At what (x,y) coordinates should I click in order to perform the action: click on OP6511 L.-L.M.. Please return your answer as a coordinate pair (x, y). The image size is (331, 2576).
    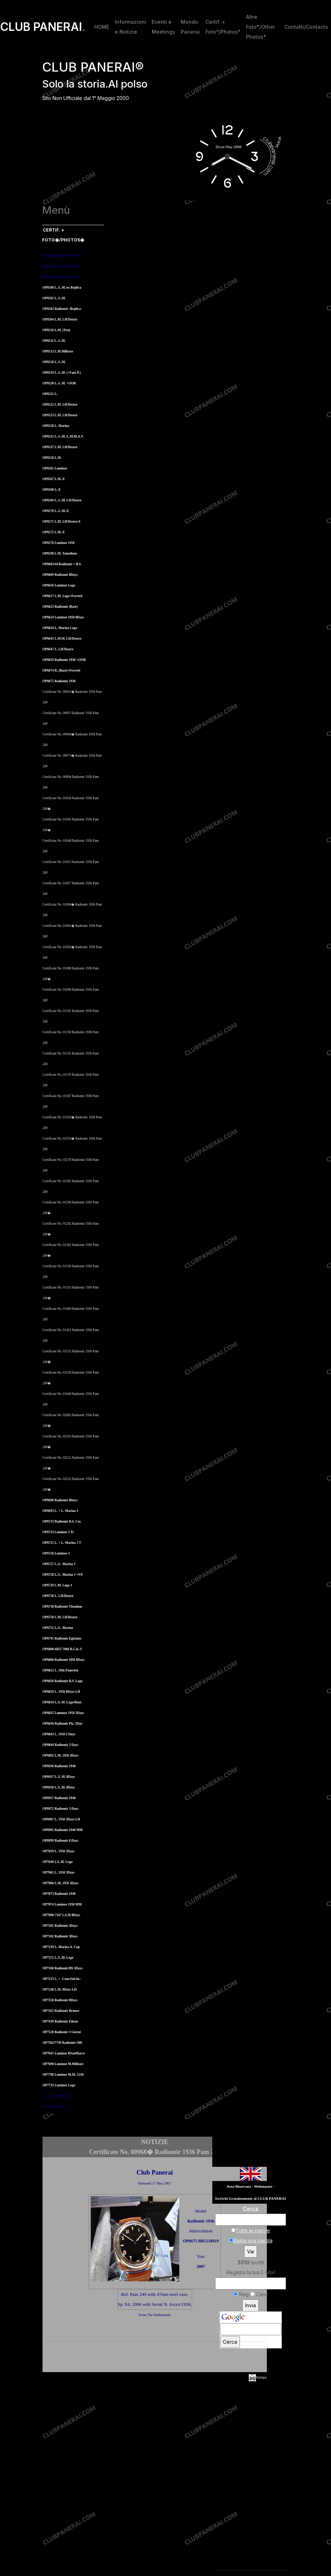
    Looking at the image, I should click on (54, 341).